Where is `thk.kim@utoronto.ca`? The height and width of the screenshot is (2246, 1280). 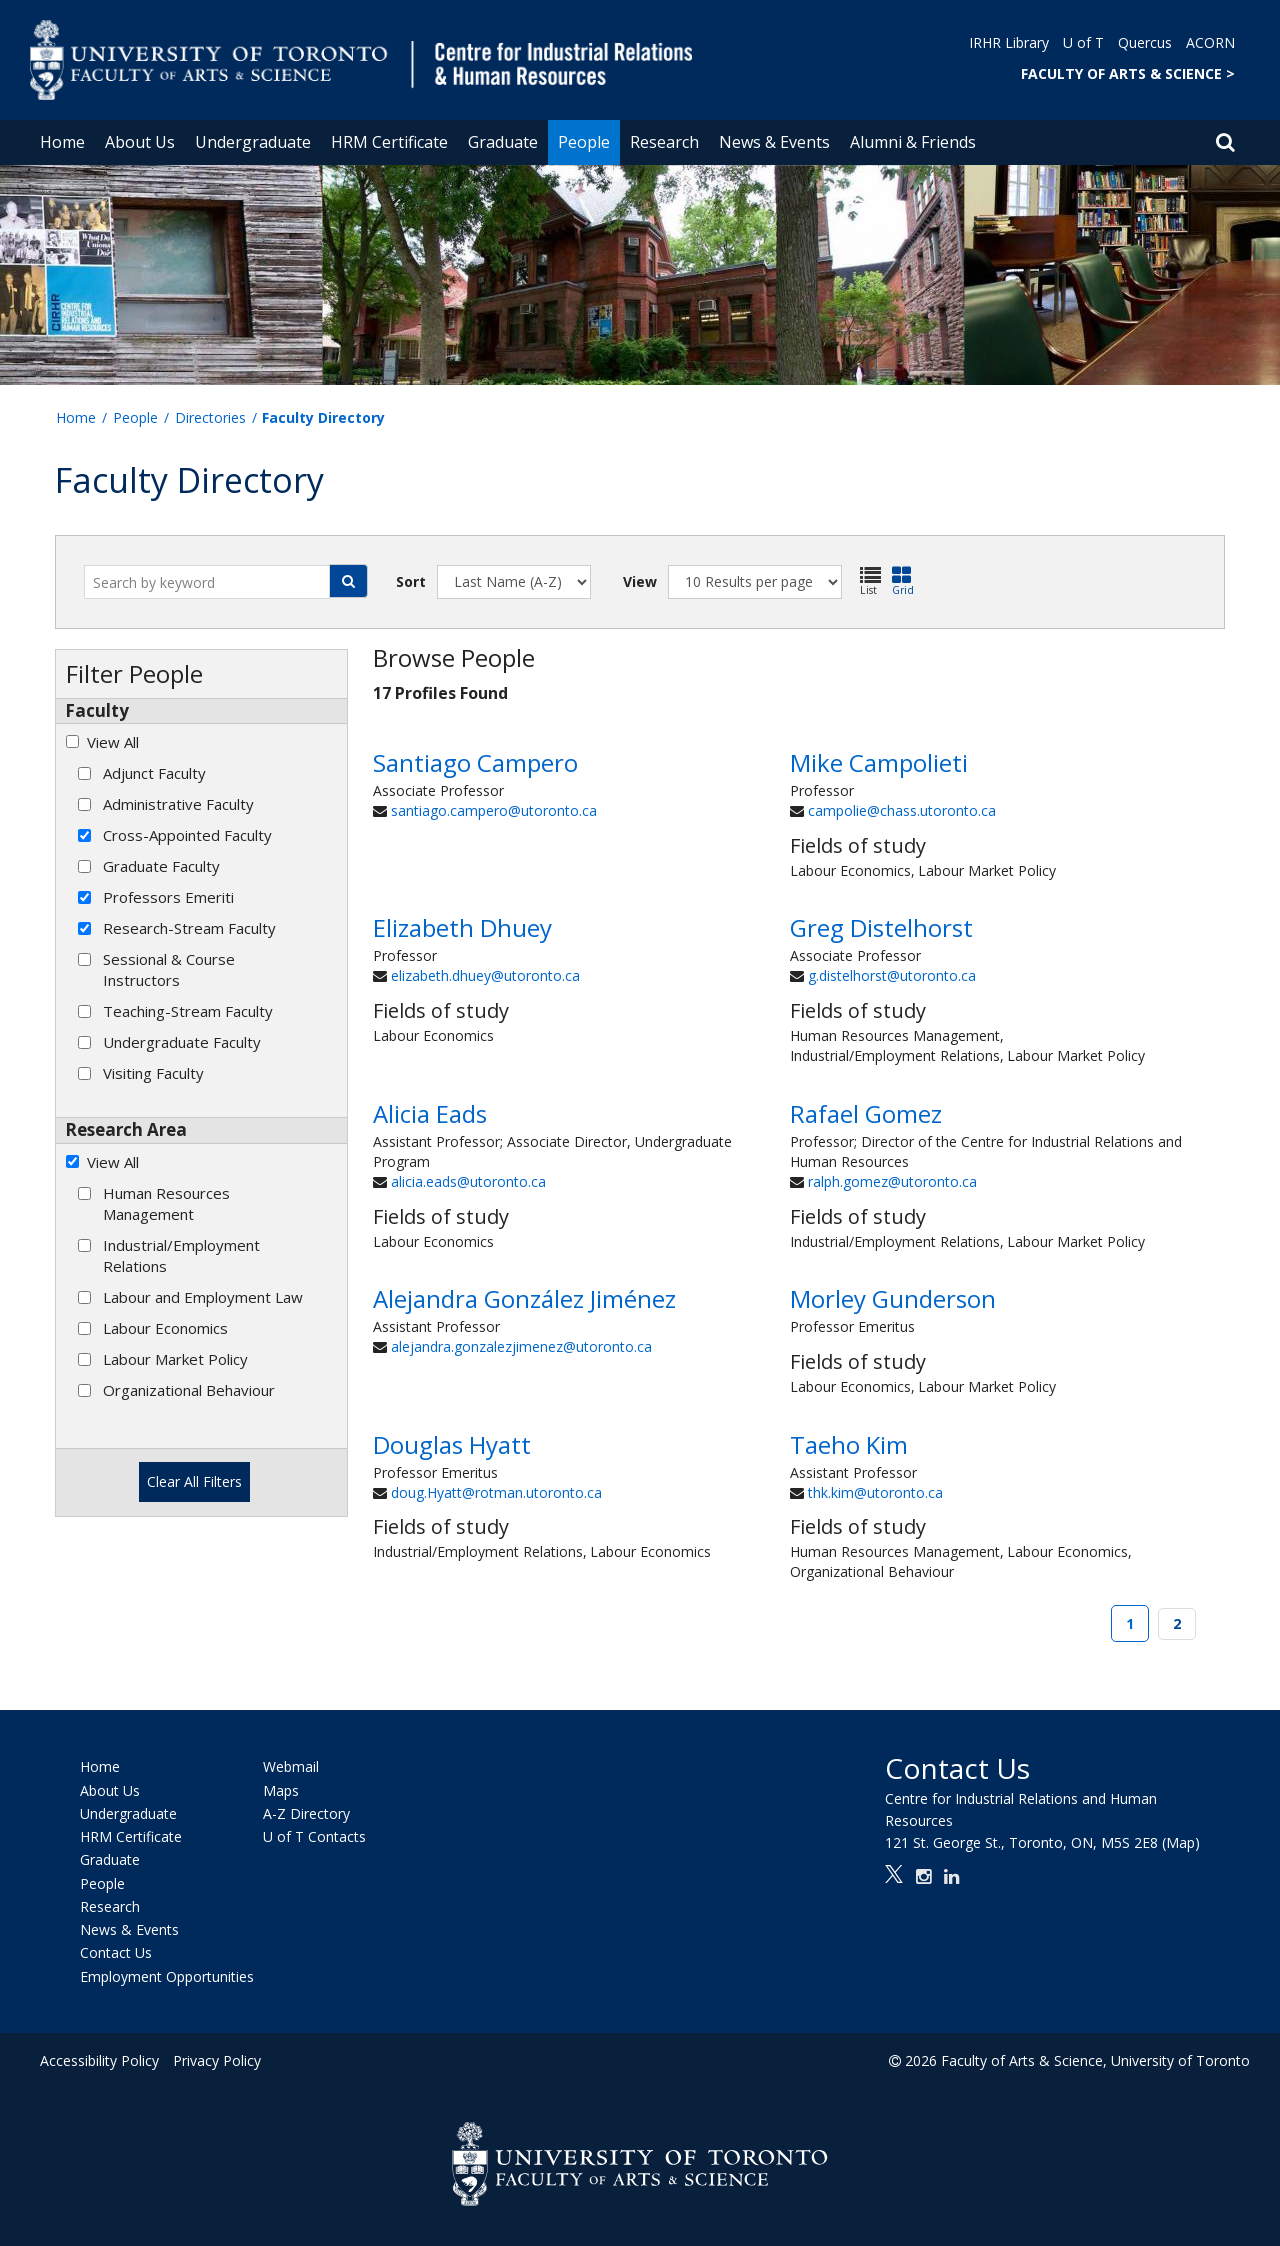 thk.kim@utoronto.ca is located at coordinates (875, 1492).